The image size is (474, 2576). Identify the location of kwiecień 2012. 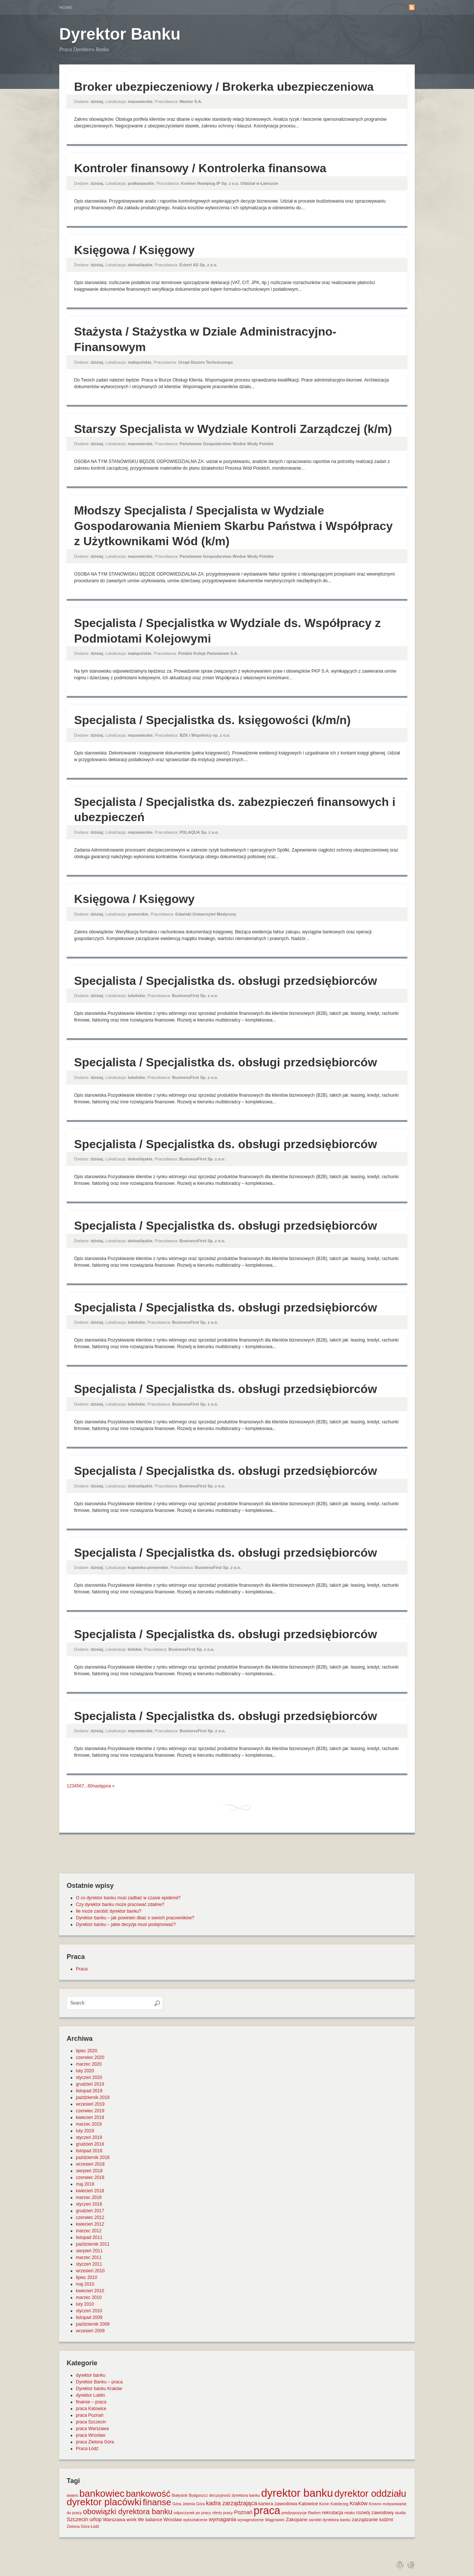
(90, 2224).